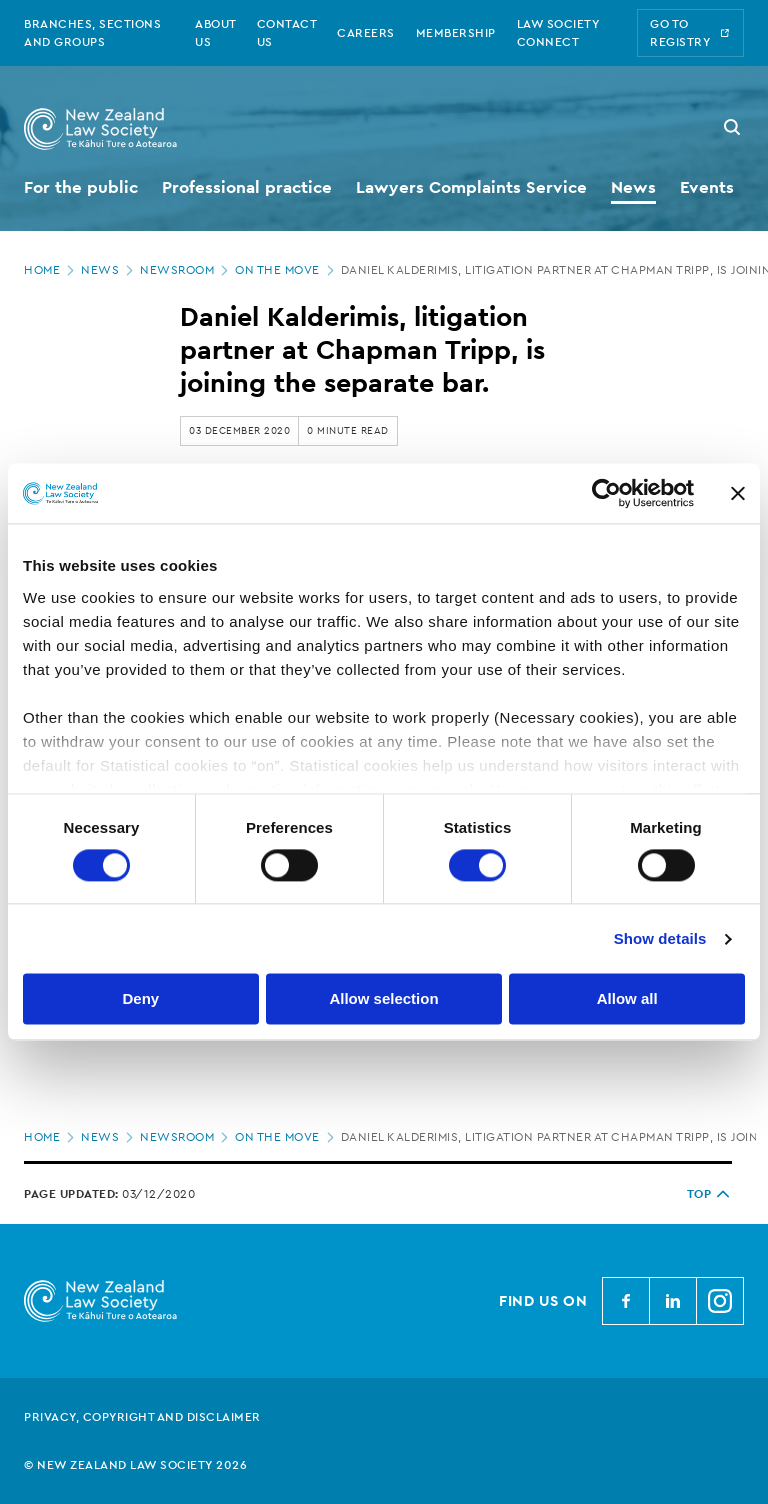  I want to click on Newsroom, so click(186, 270).